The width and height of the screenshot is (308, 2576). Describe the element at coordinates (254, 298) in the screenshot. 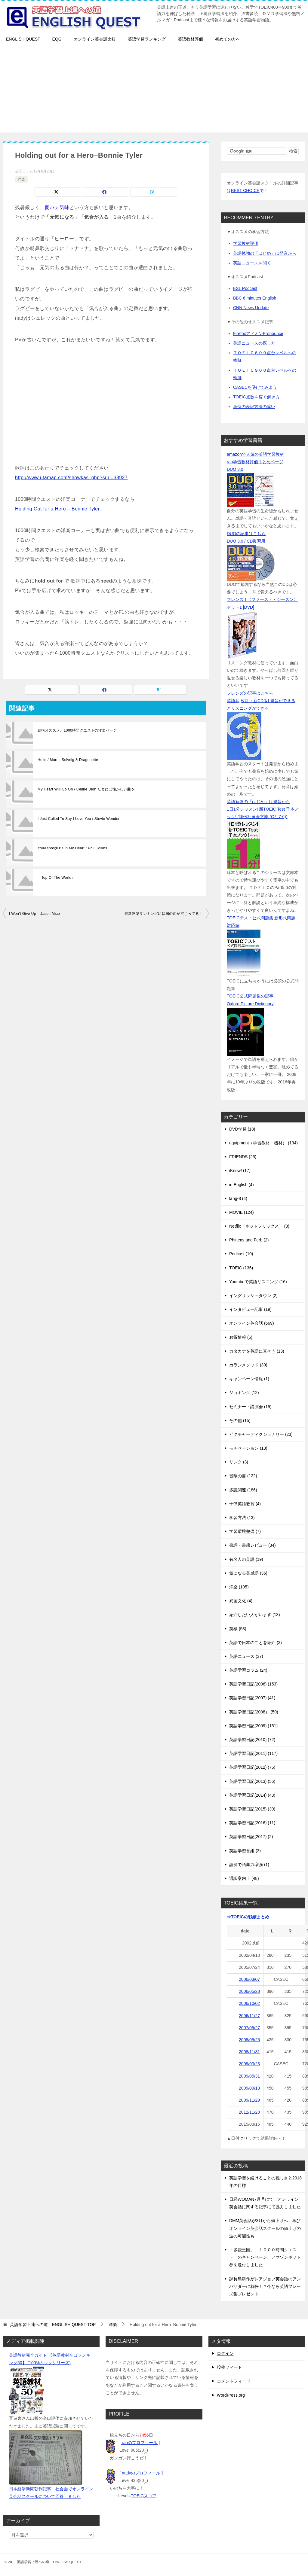

I see `BBC 6 minutes English` at that location.